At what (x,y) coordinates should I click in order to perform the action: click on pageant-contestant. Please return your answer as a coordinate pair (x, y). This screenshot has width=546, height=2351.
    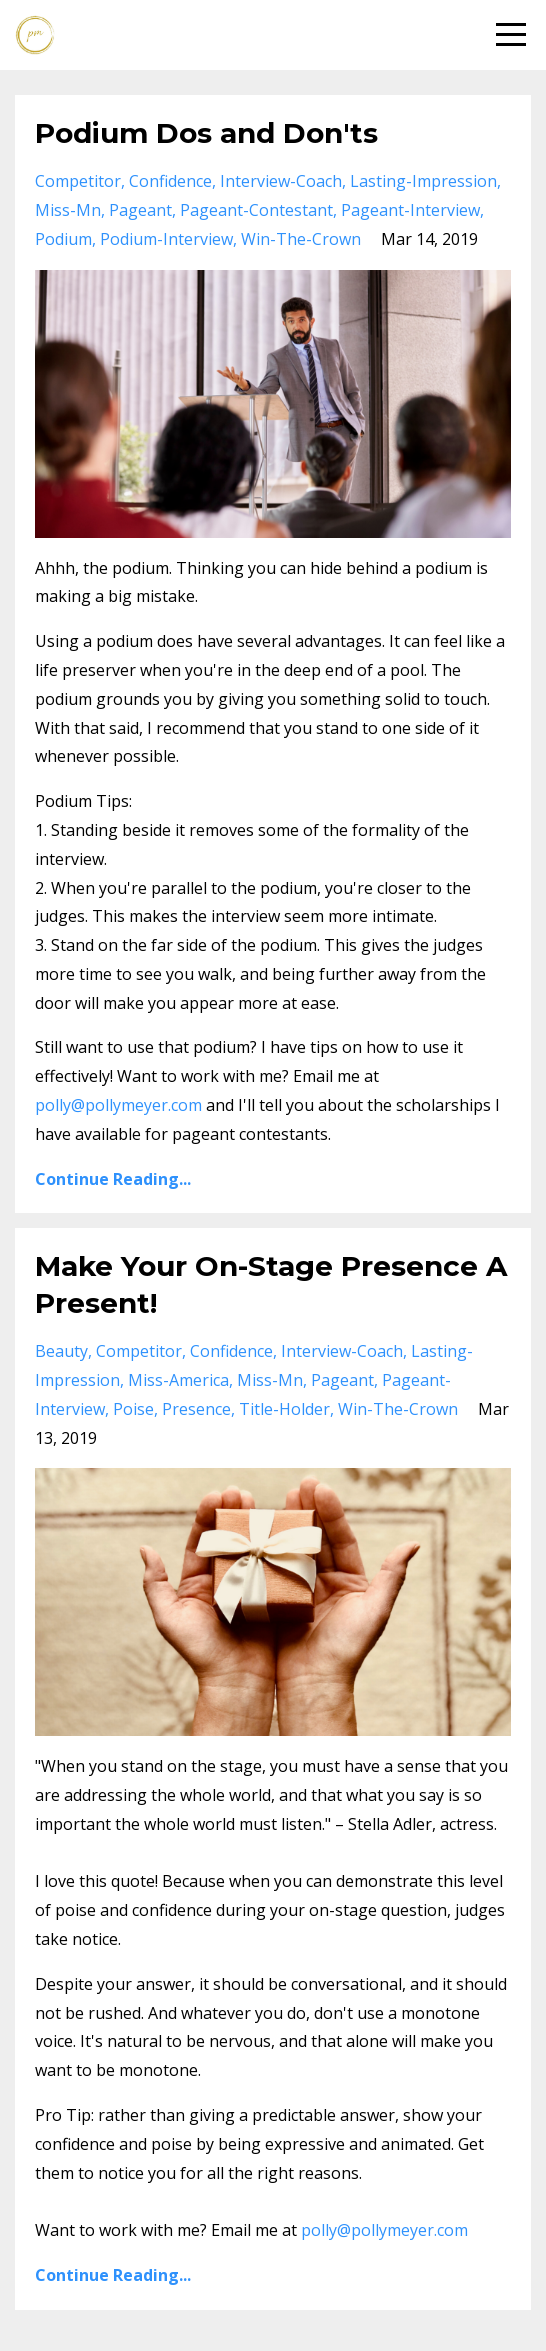
    Looking at the image, I should click on (256, 210).